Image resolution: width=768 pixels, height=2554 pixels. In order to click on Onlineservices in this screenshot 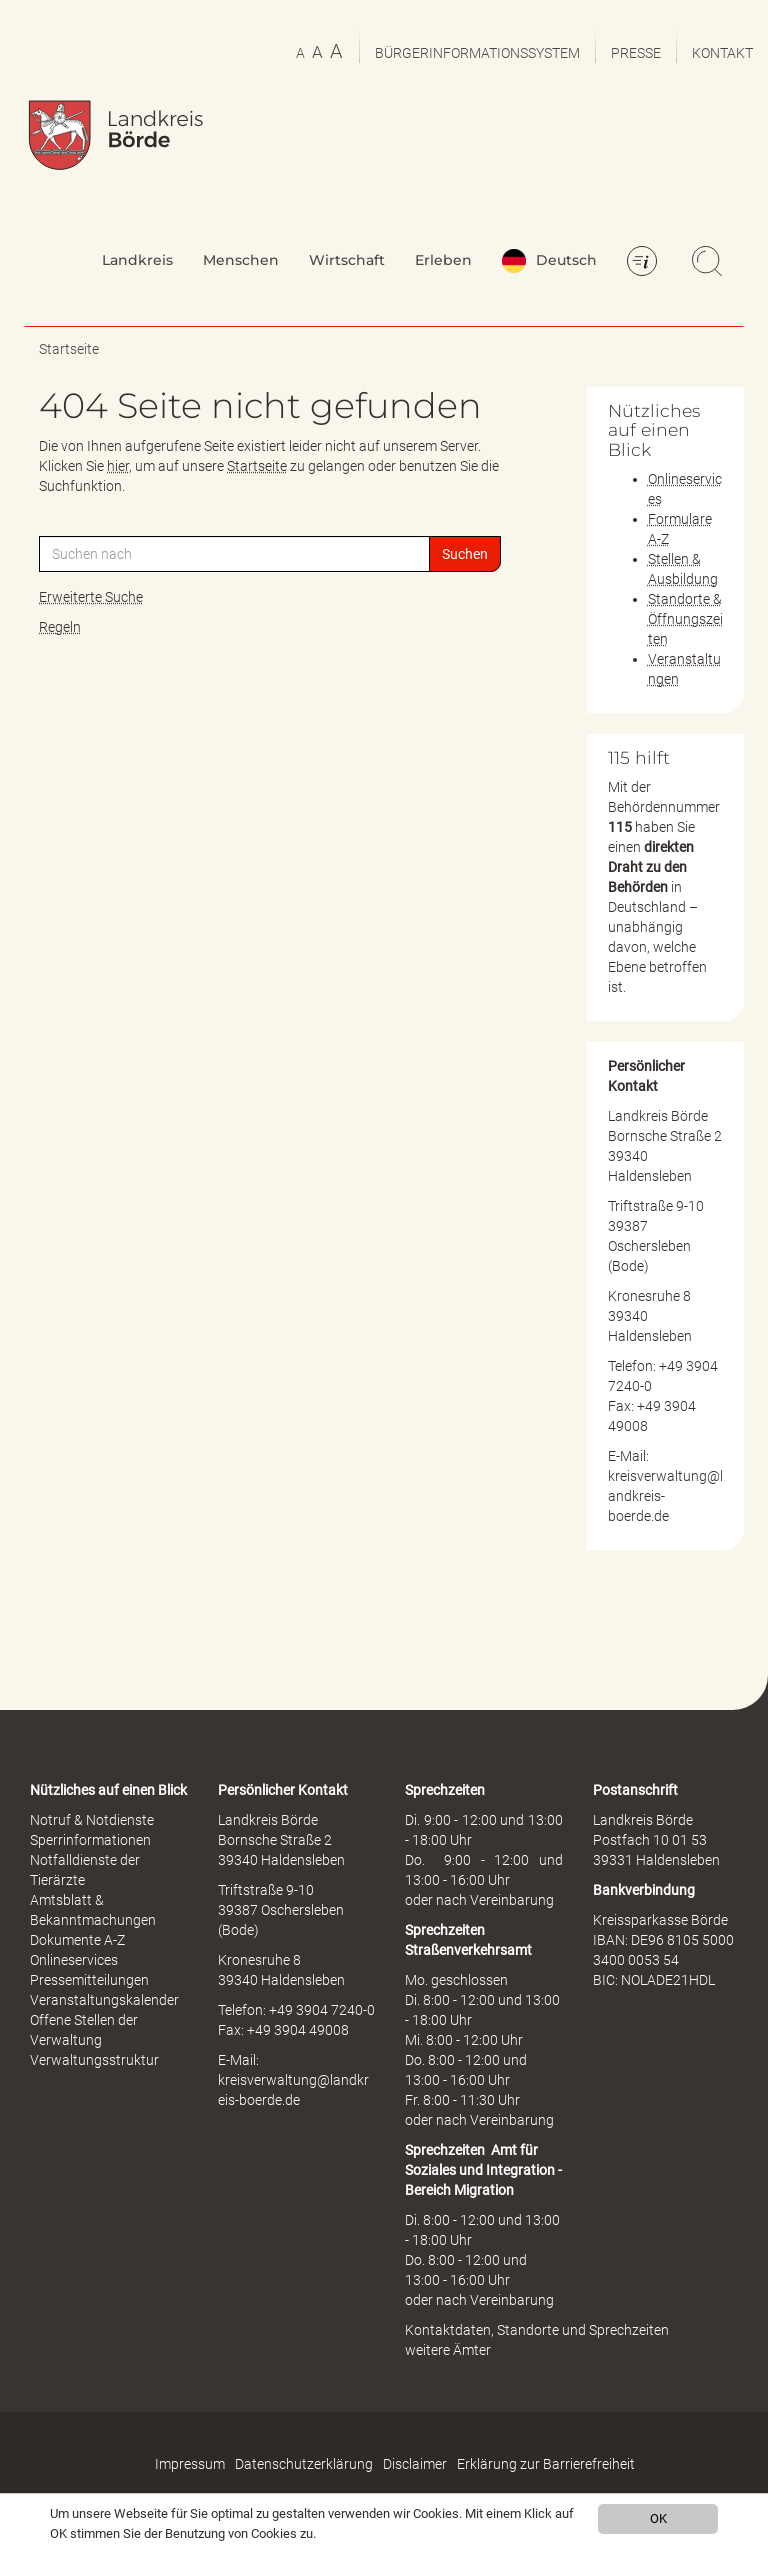, I will do `click(74, 1960)`.